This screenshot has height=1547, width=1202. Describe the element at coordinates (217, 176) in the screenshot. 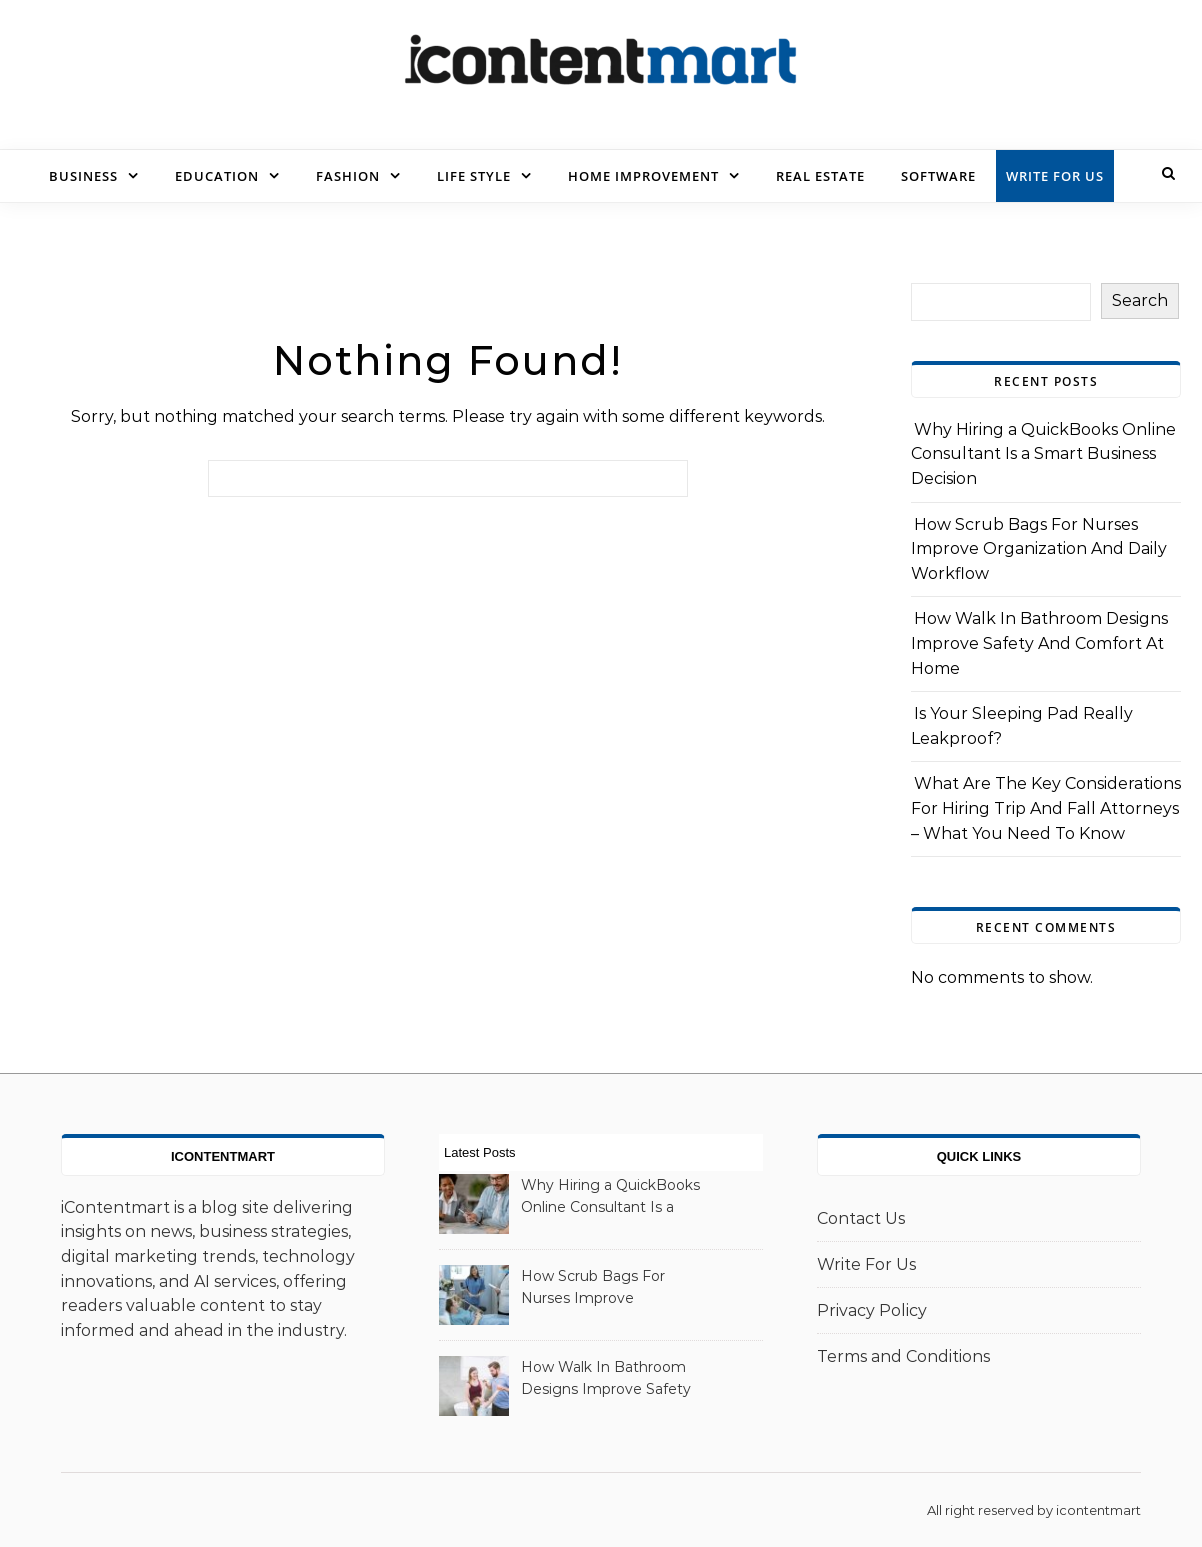

I see `Education` at that location.